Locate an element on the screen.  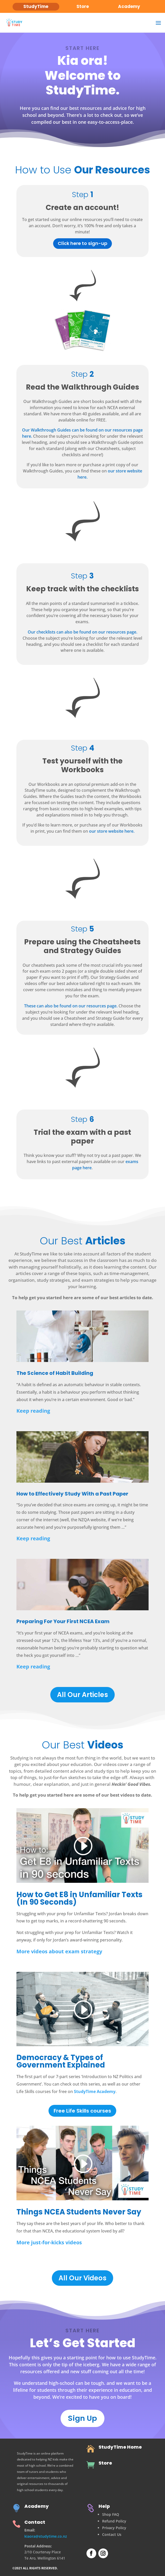
Store is located at coordinates (105, 2463).